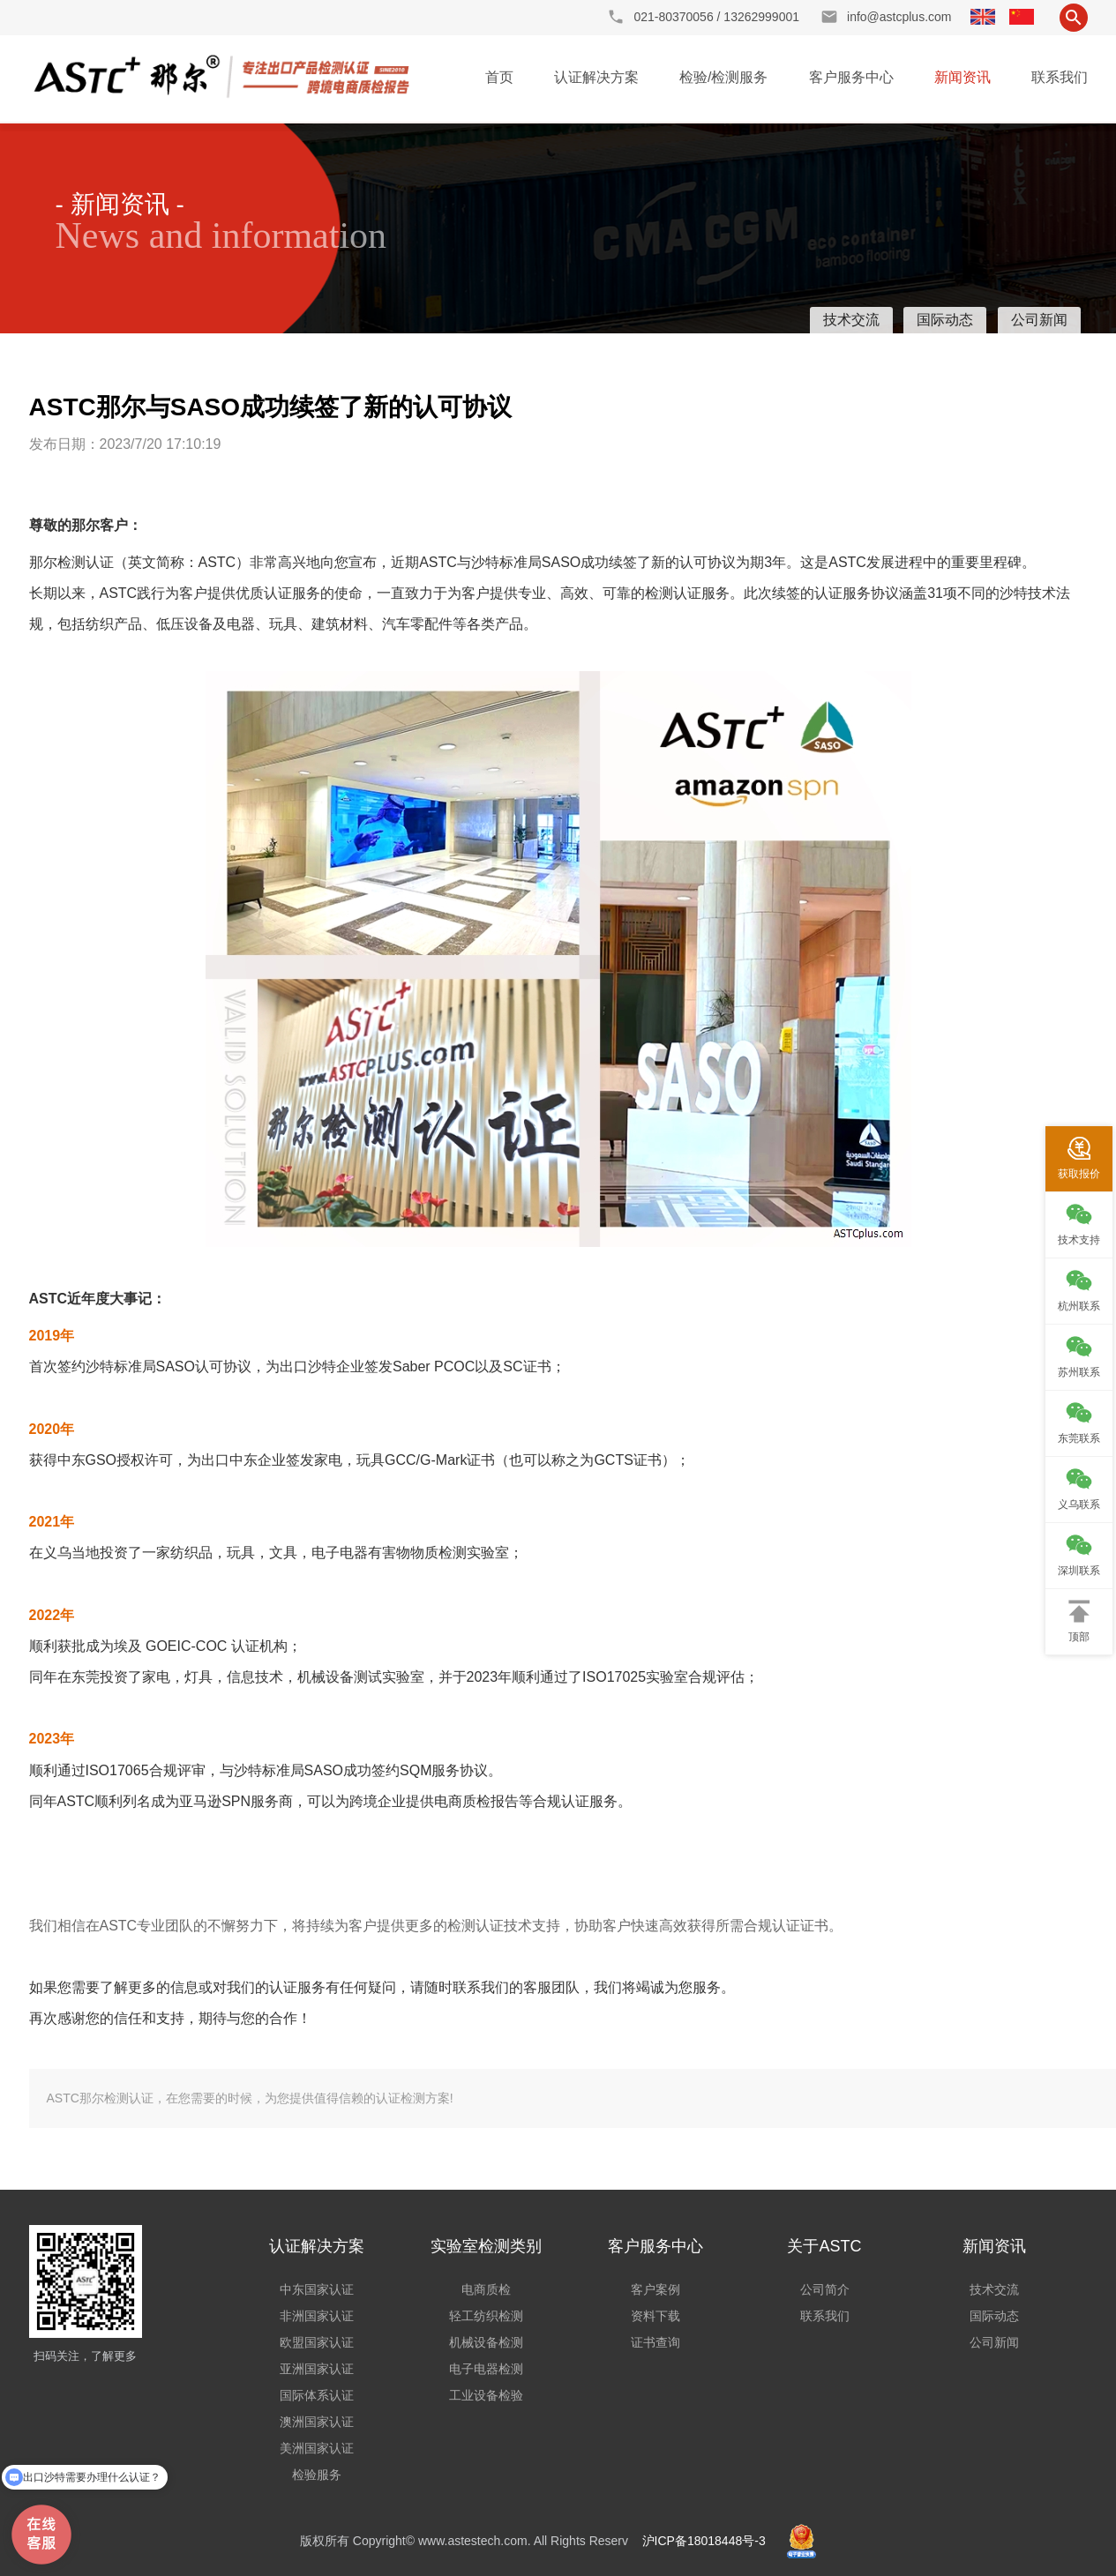  I want to click on 中东国家认证, so click(317, 2289).